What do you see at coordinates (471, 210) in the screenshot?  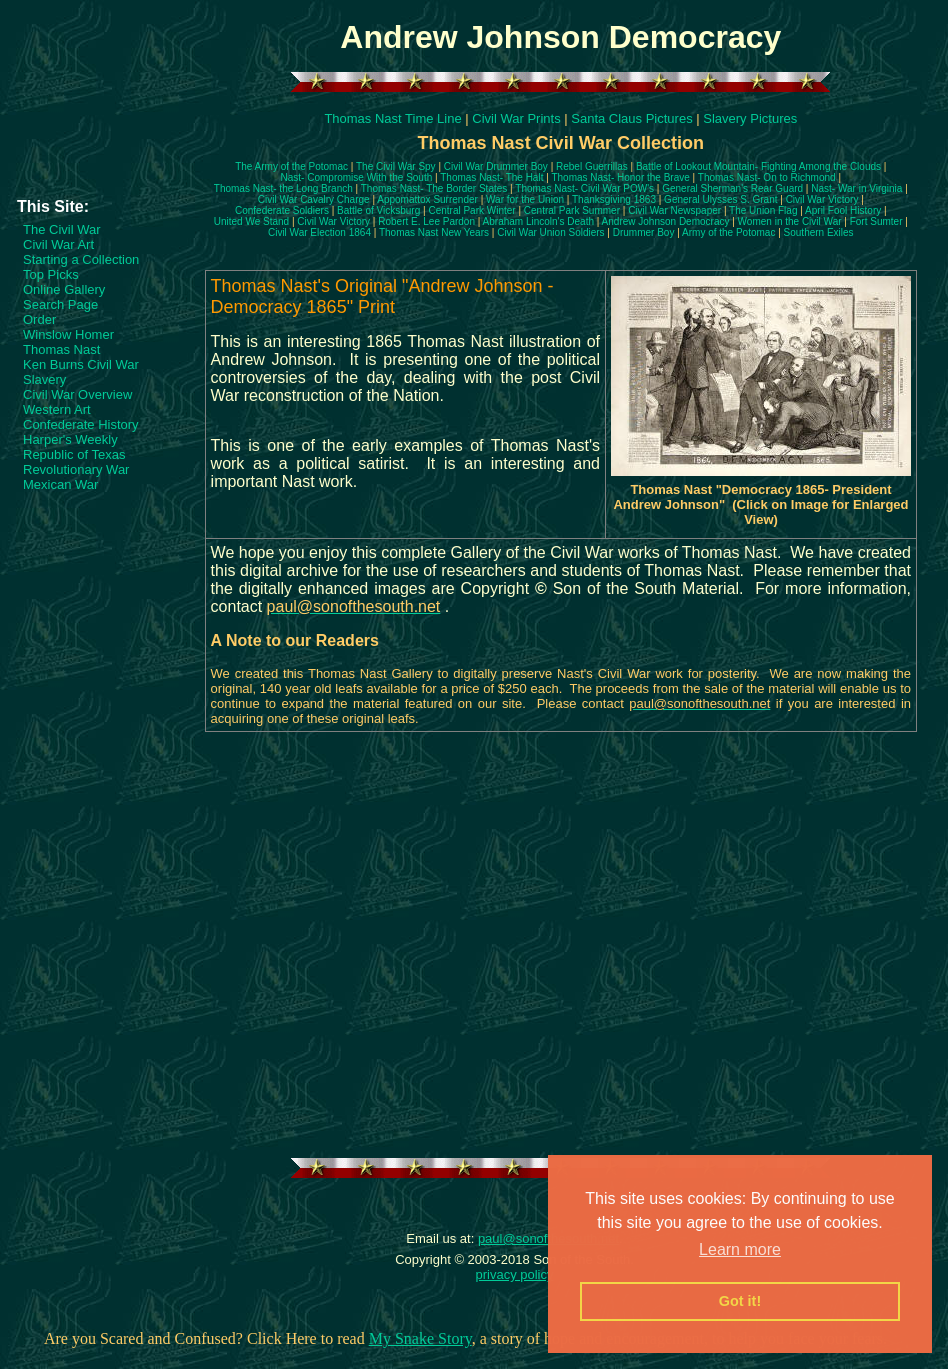 I see `Central Park Winter` at bounding box center [471, 210].